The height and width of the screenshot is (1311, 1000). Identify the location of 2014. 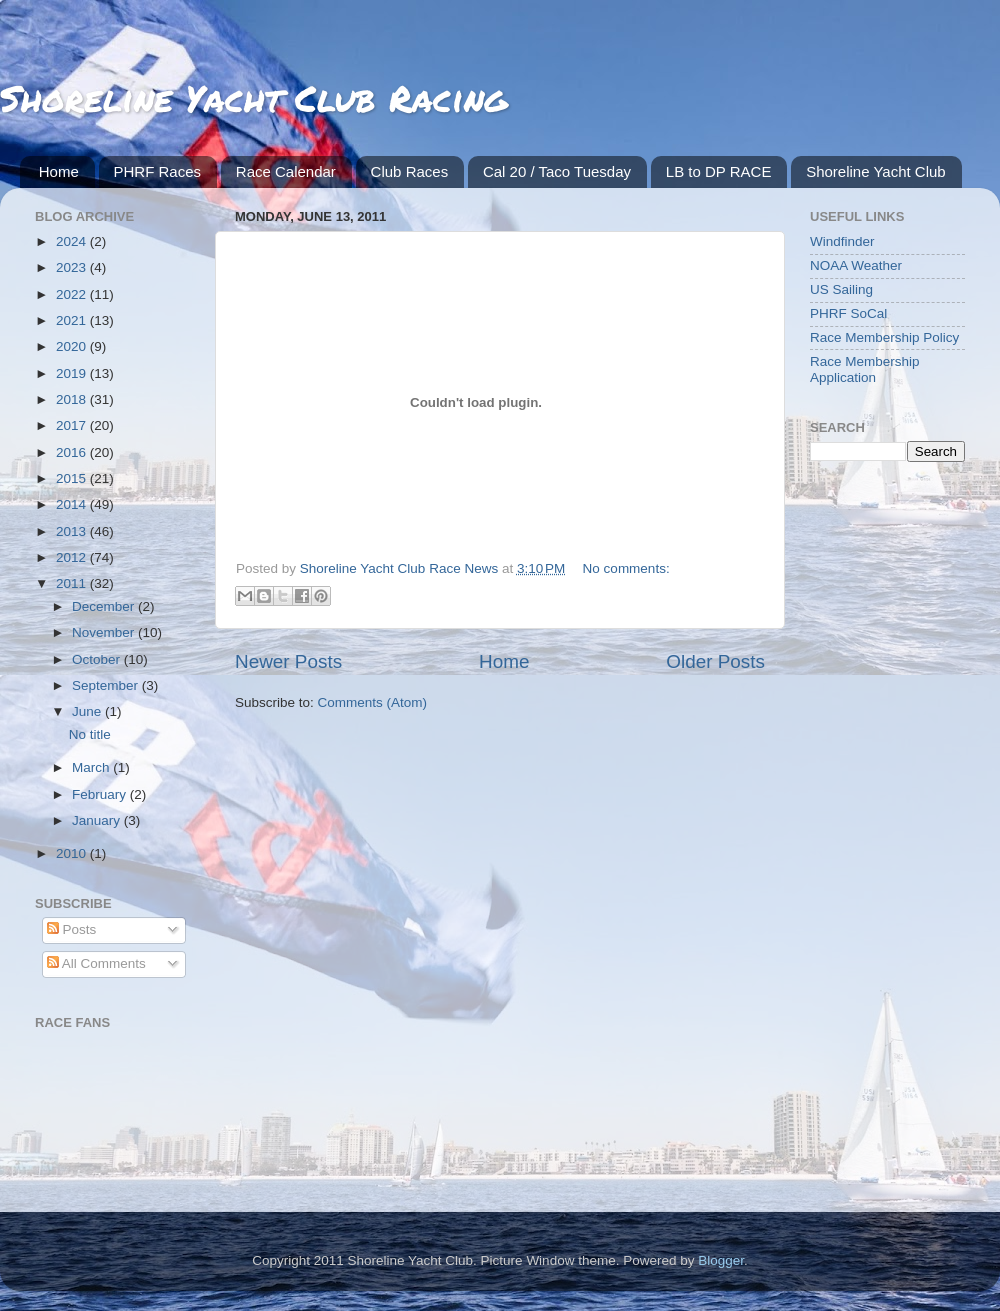
(73, 504).